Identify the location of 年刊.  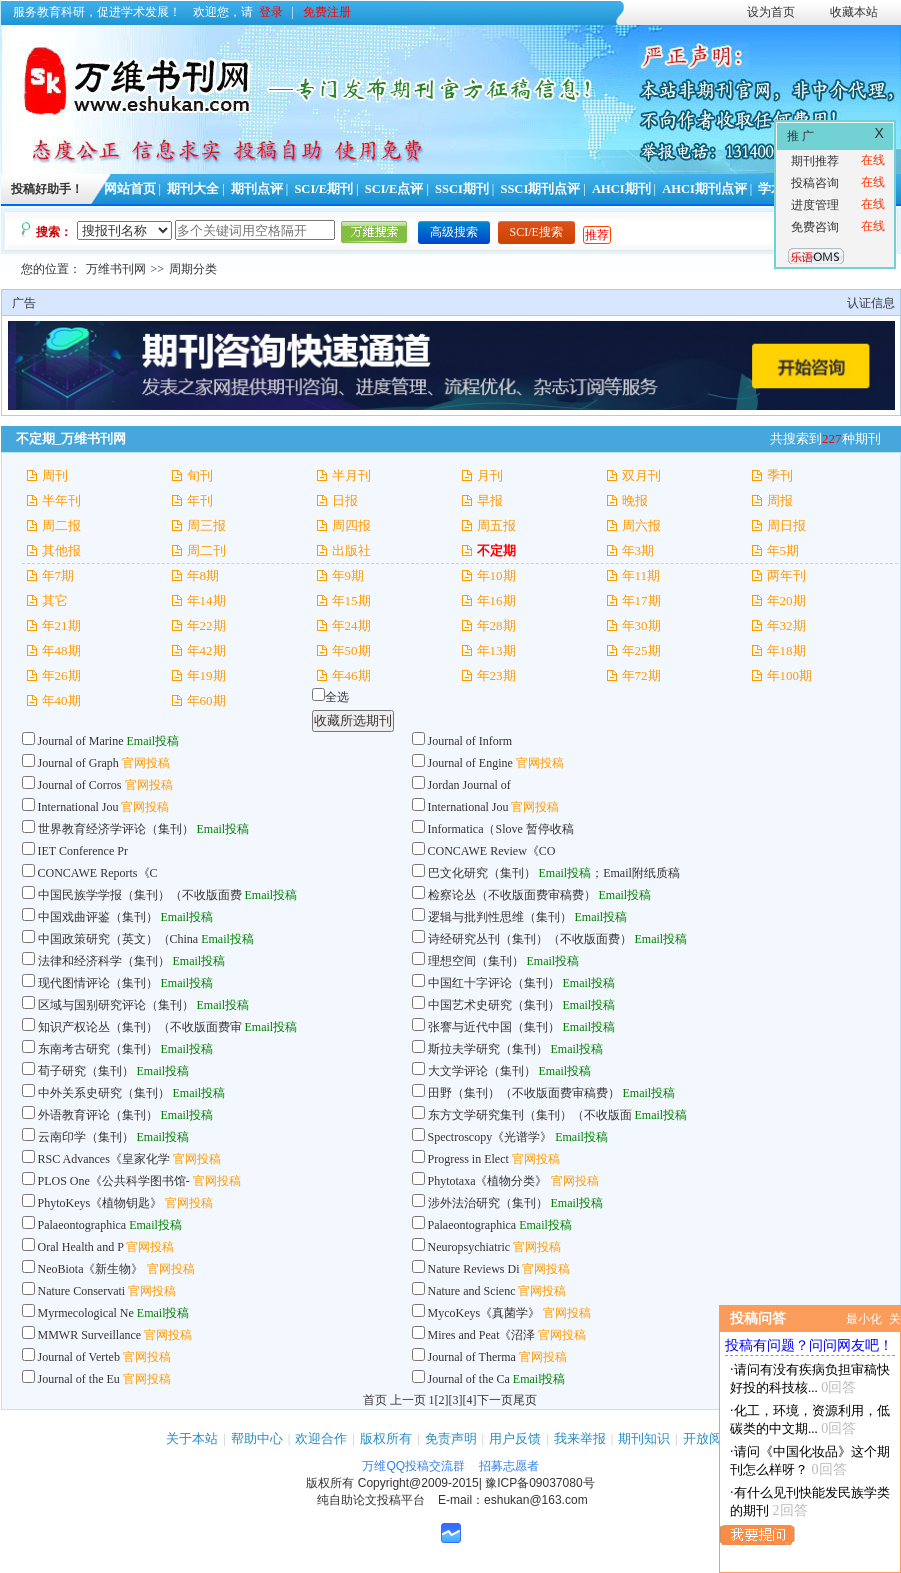
(200, 500).